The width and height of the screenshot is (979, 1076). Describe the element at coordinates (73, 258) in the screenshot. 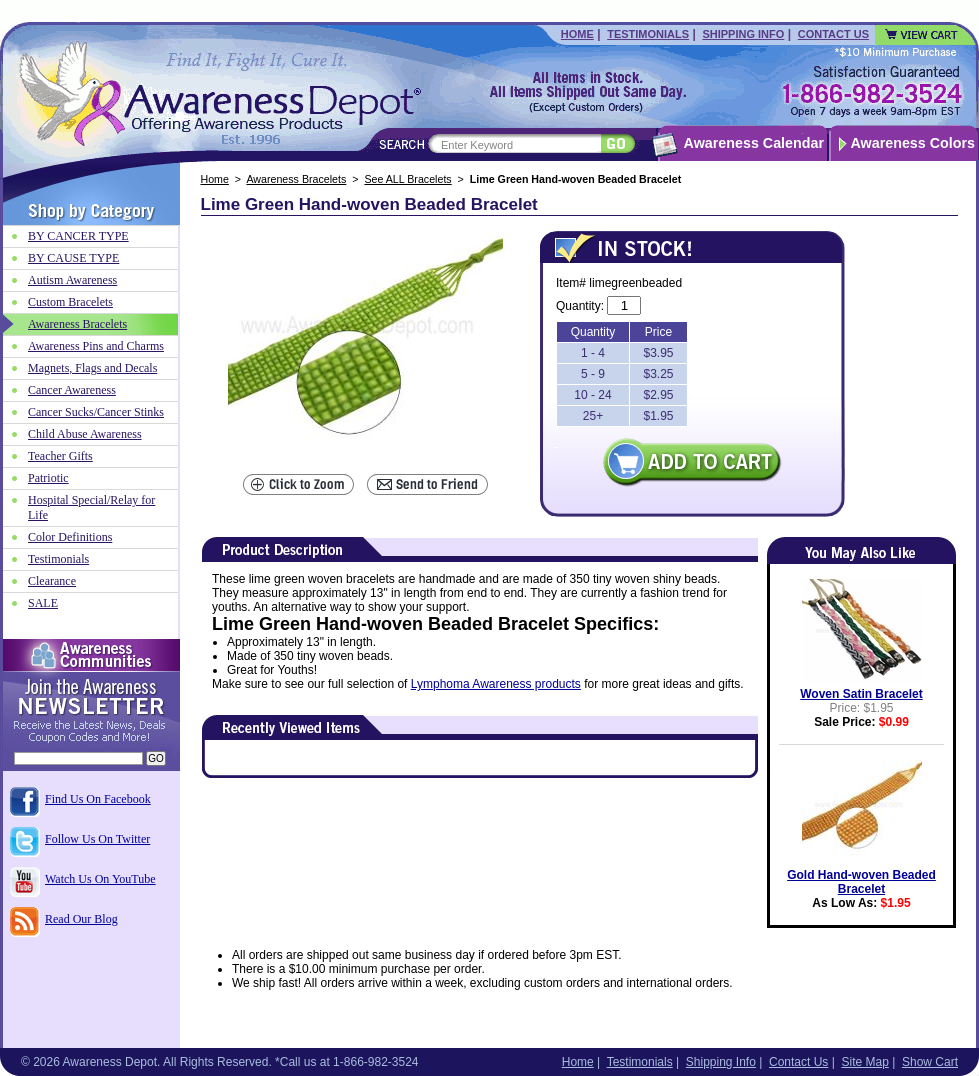

I see `BY CAUSE TYPE` at that location.